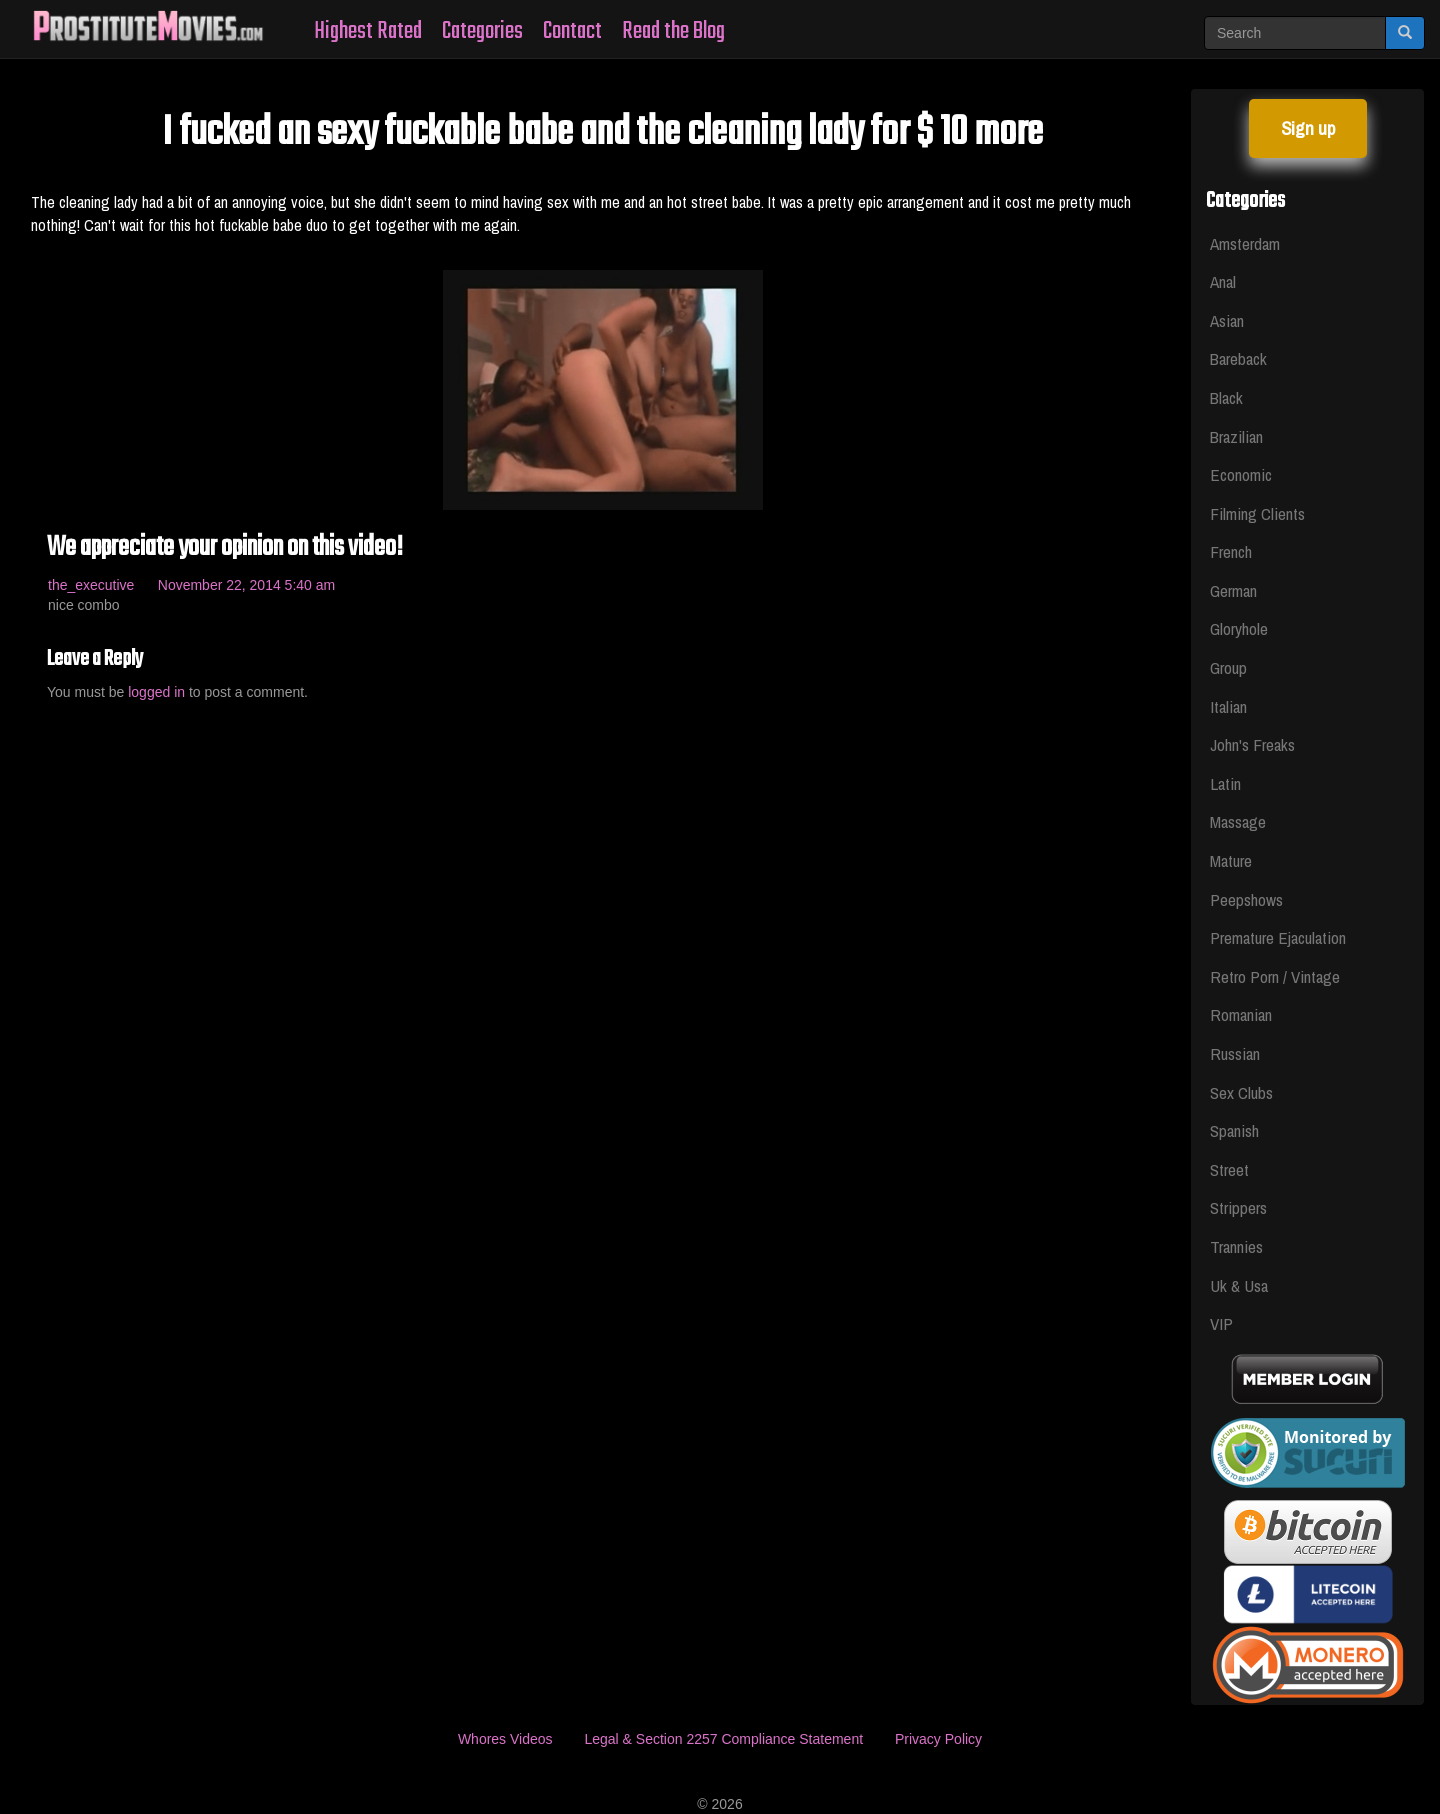 This screenshot has width=1440, height=1814. What do you see at coordinates (1239, 1285) in the screenshot?
I see `Uk & Usa` at bounding box center [1239, 1285].